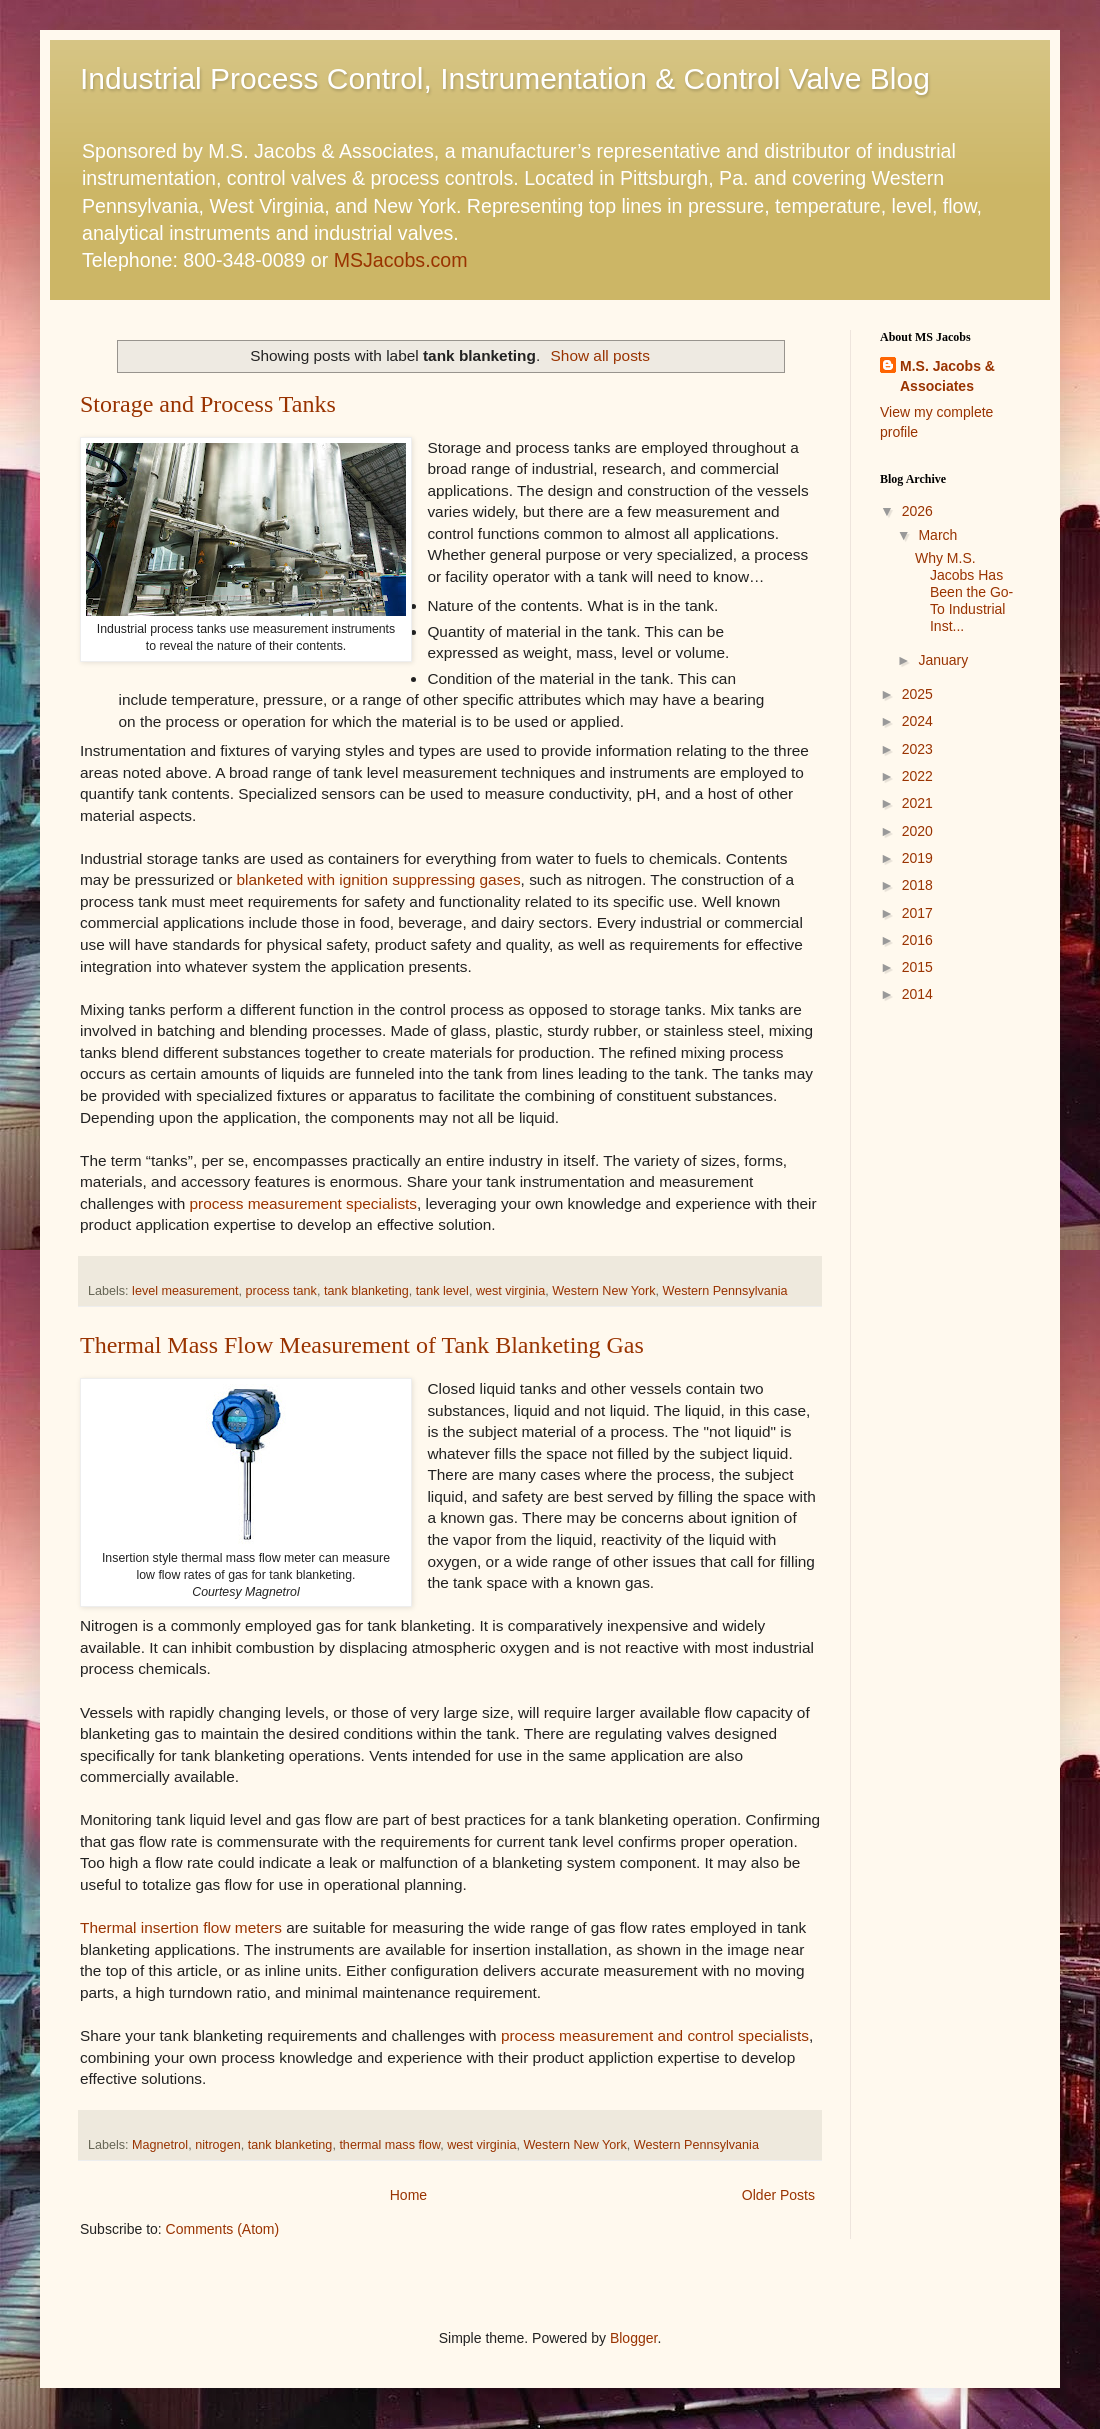 This screenshot has width=1100, height=2429. I want to click on 2020, so click(917, 831).